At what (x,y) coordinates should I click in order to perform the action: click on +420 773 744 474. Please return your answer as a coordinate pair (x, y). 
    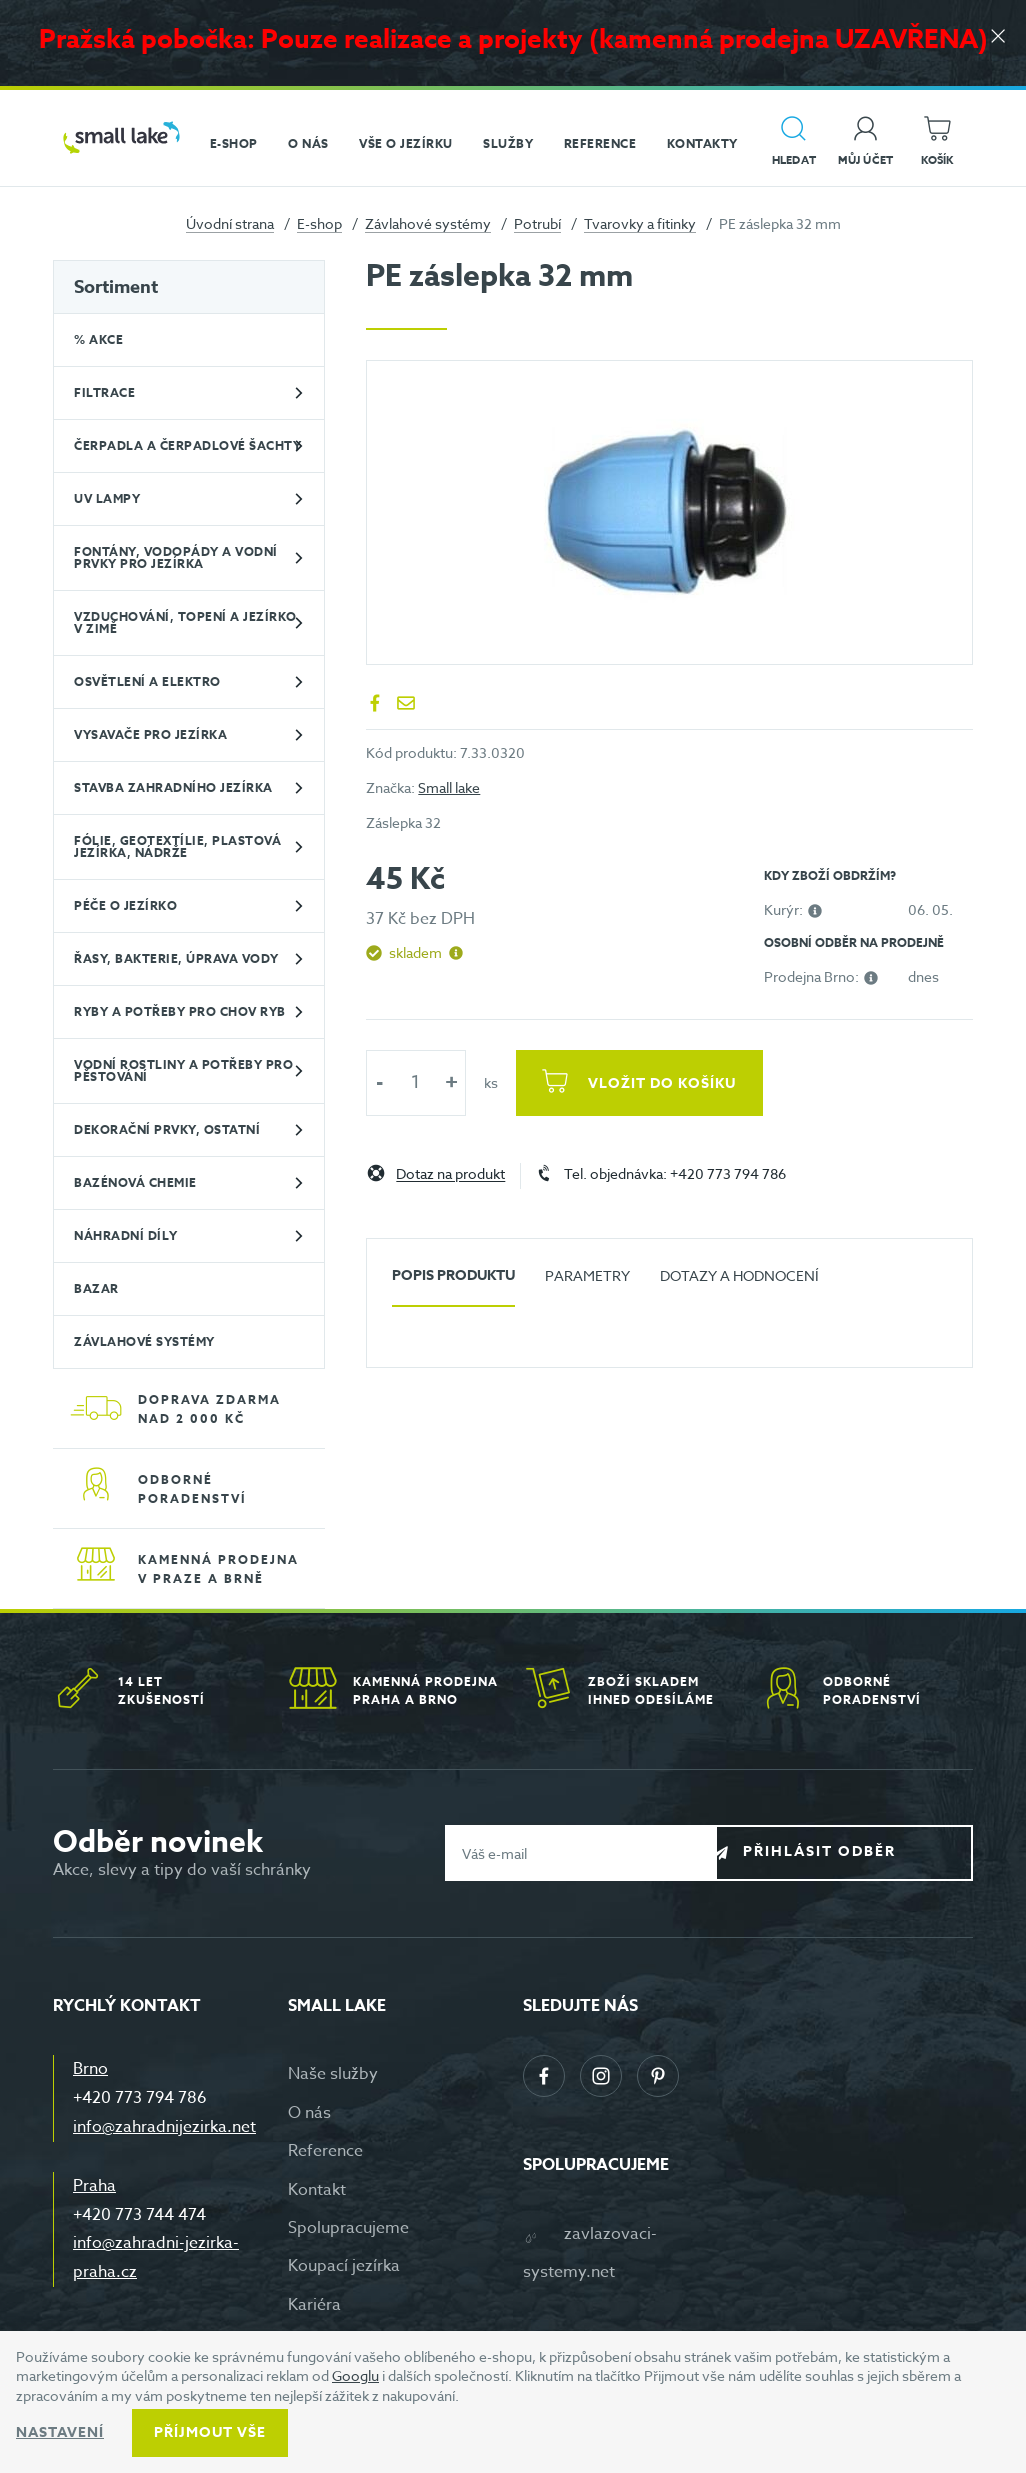
    Looking at the image, I should click on (139, 2215).